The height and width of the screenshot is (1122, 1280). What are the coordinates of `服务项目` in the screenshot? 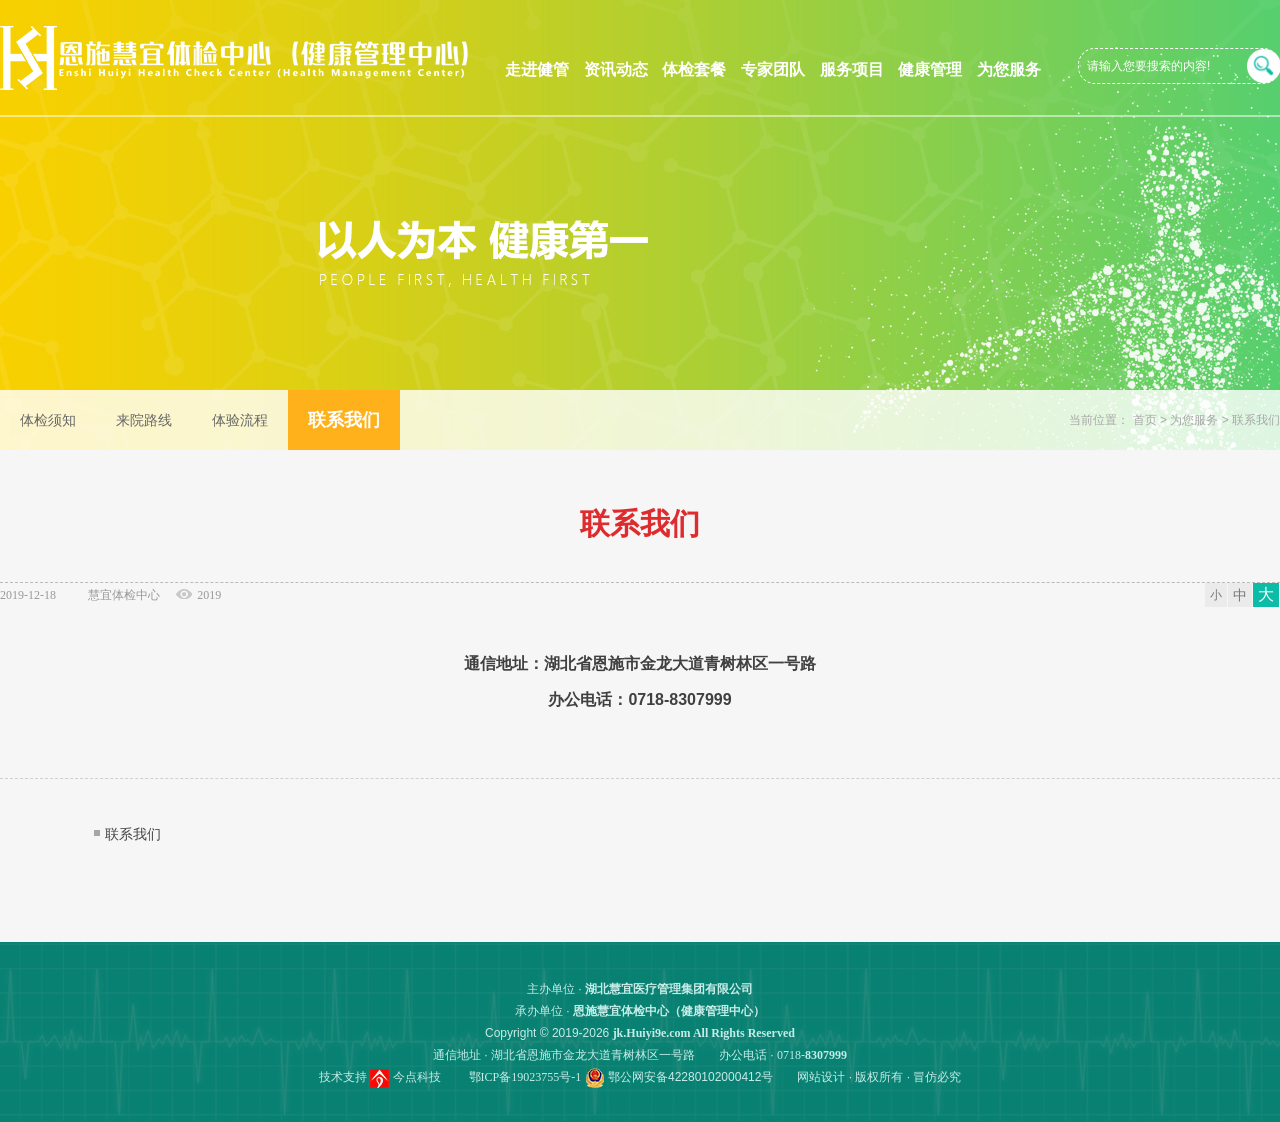 It's located at (852, 69).